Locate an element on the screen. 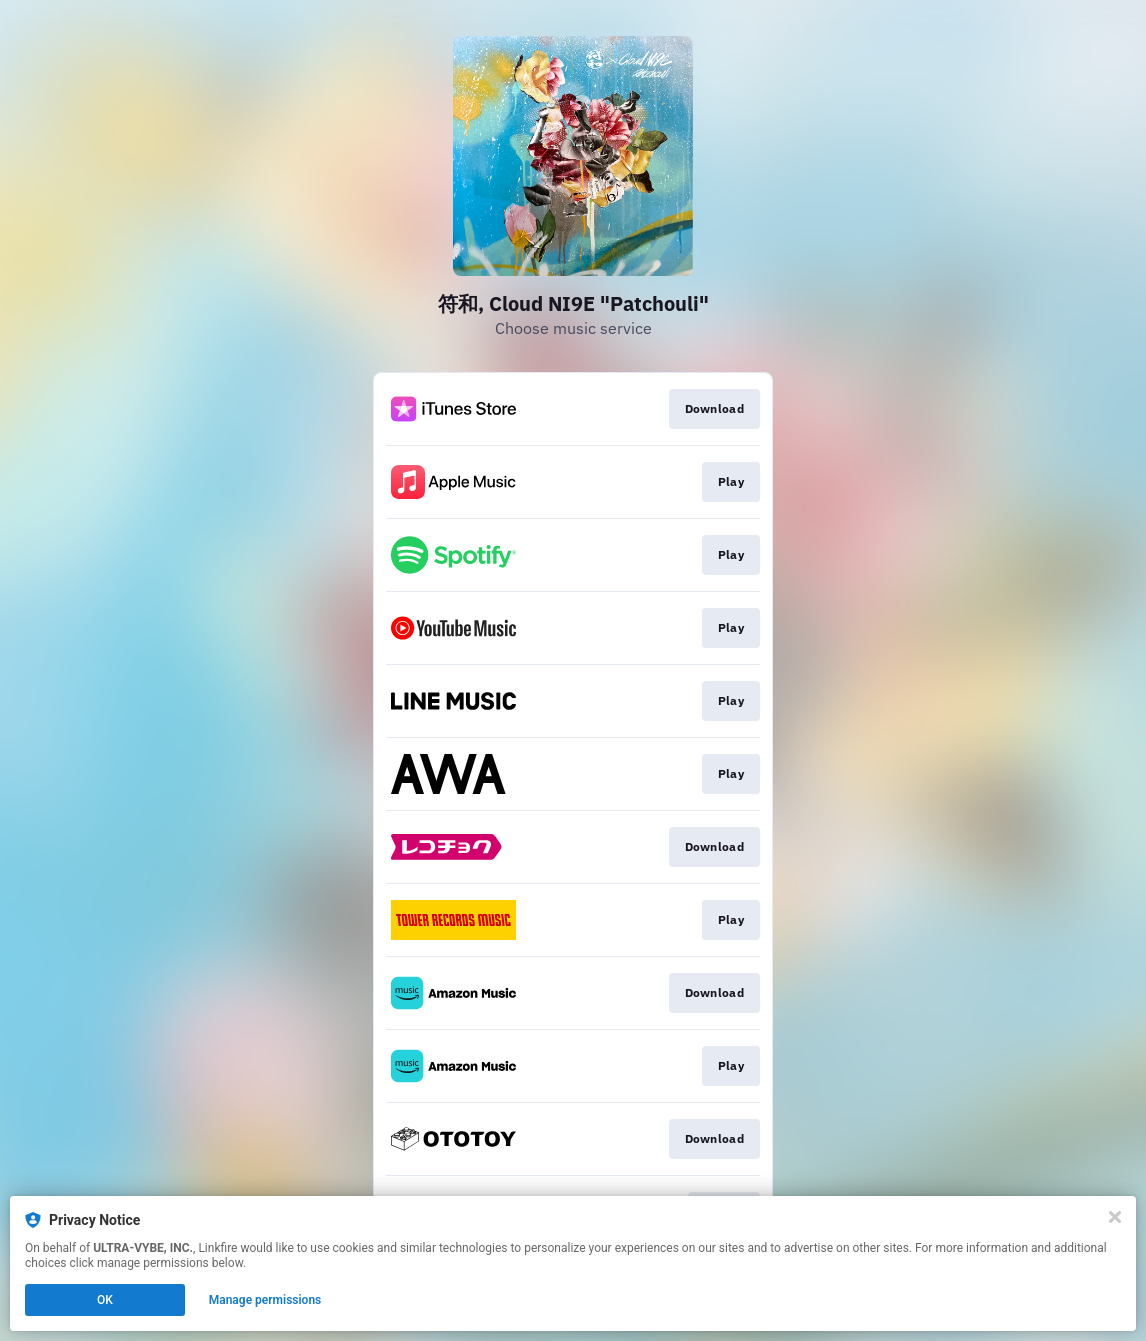 This screenshot has width=1146, height=1341. Manage permissions is located at coordinates (265, 1300).